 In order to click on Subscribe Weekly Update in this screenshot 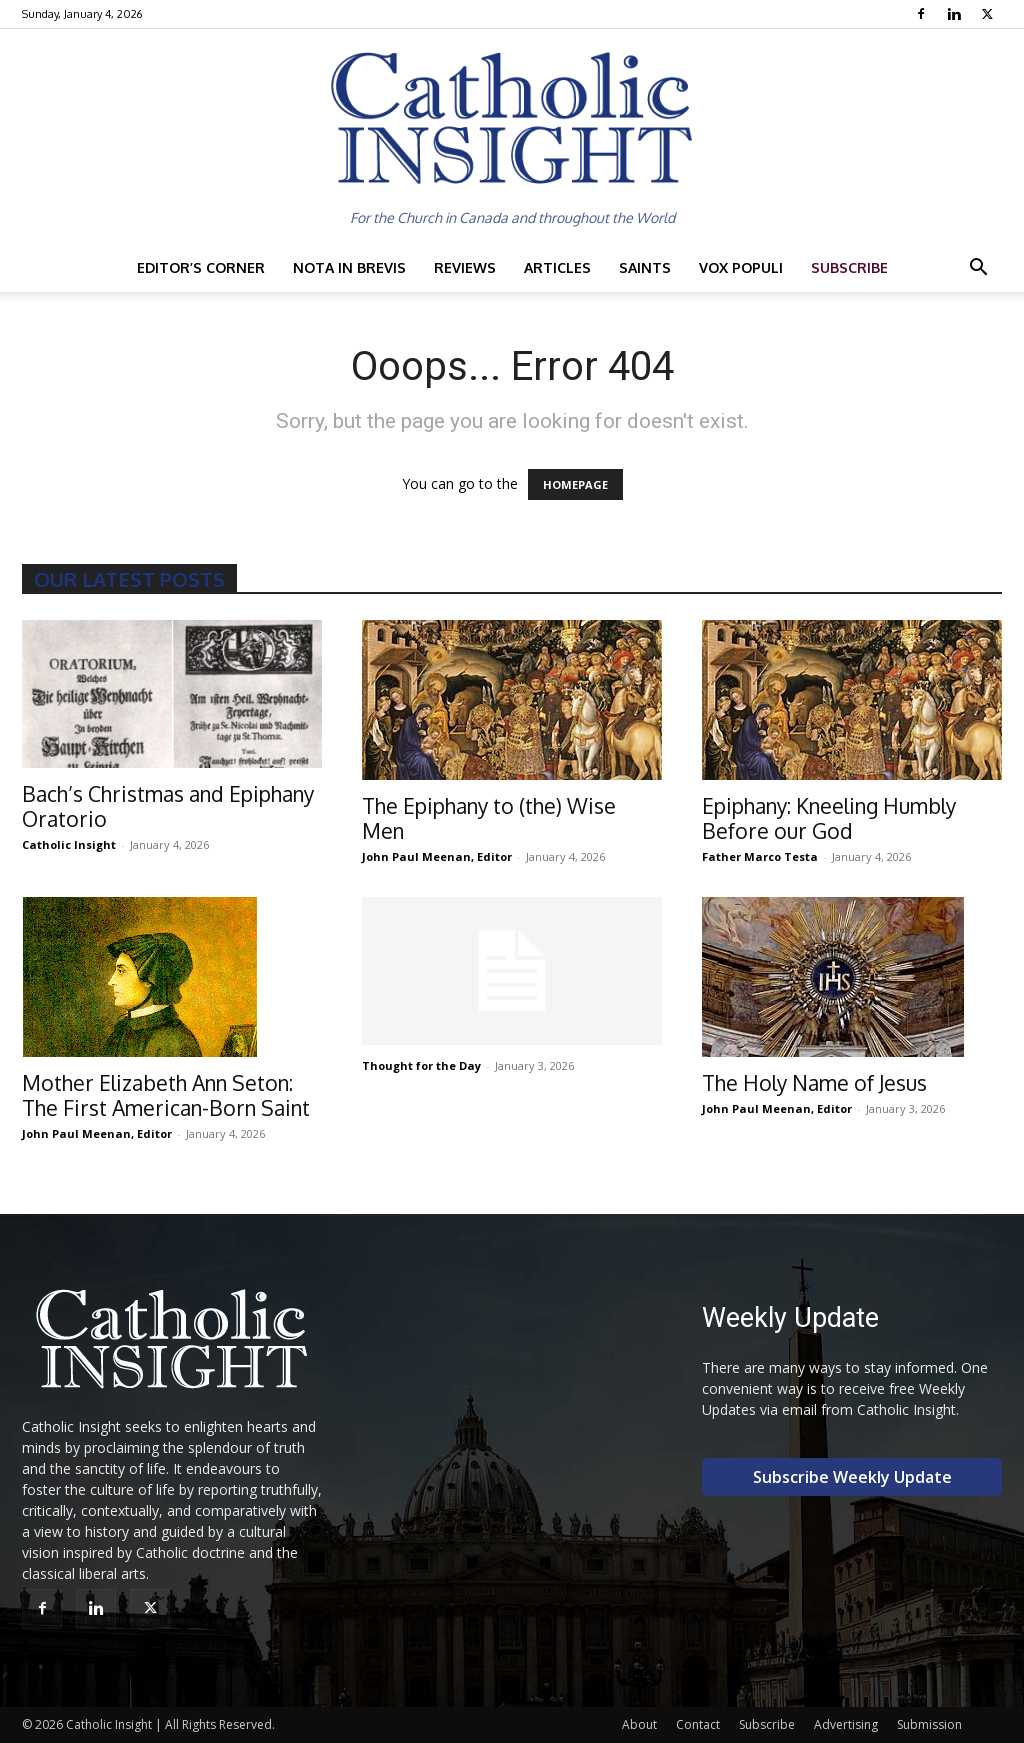, I will do `click(852, 1477)`.